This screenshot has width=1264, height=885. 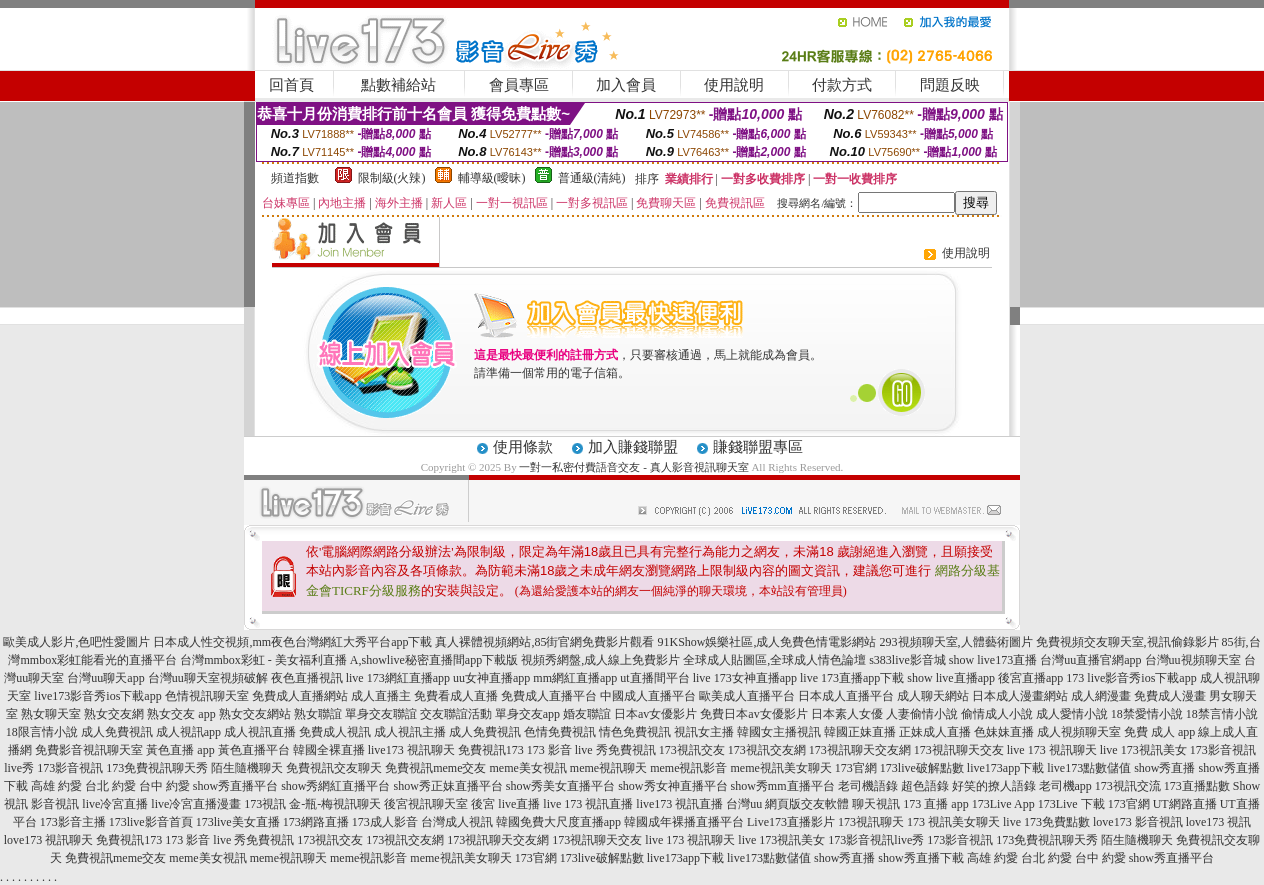 I want to click on meme視訊美女聊天, so click(x=780, y=768).